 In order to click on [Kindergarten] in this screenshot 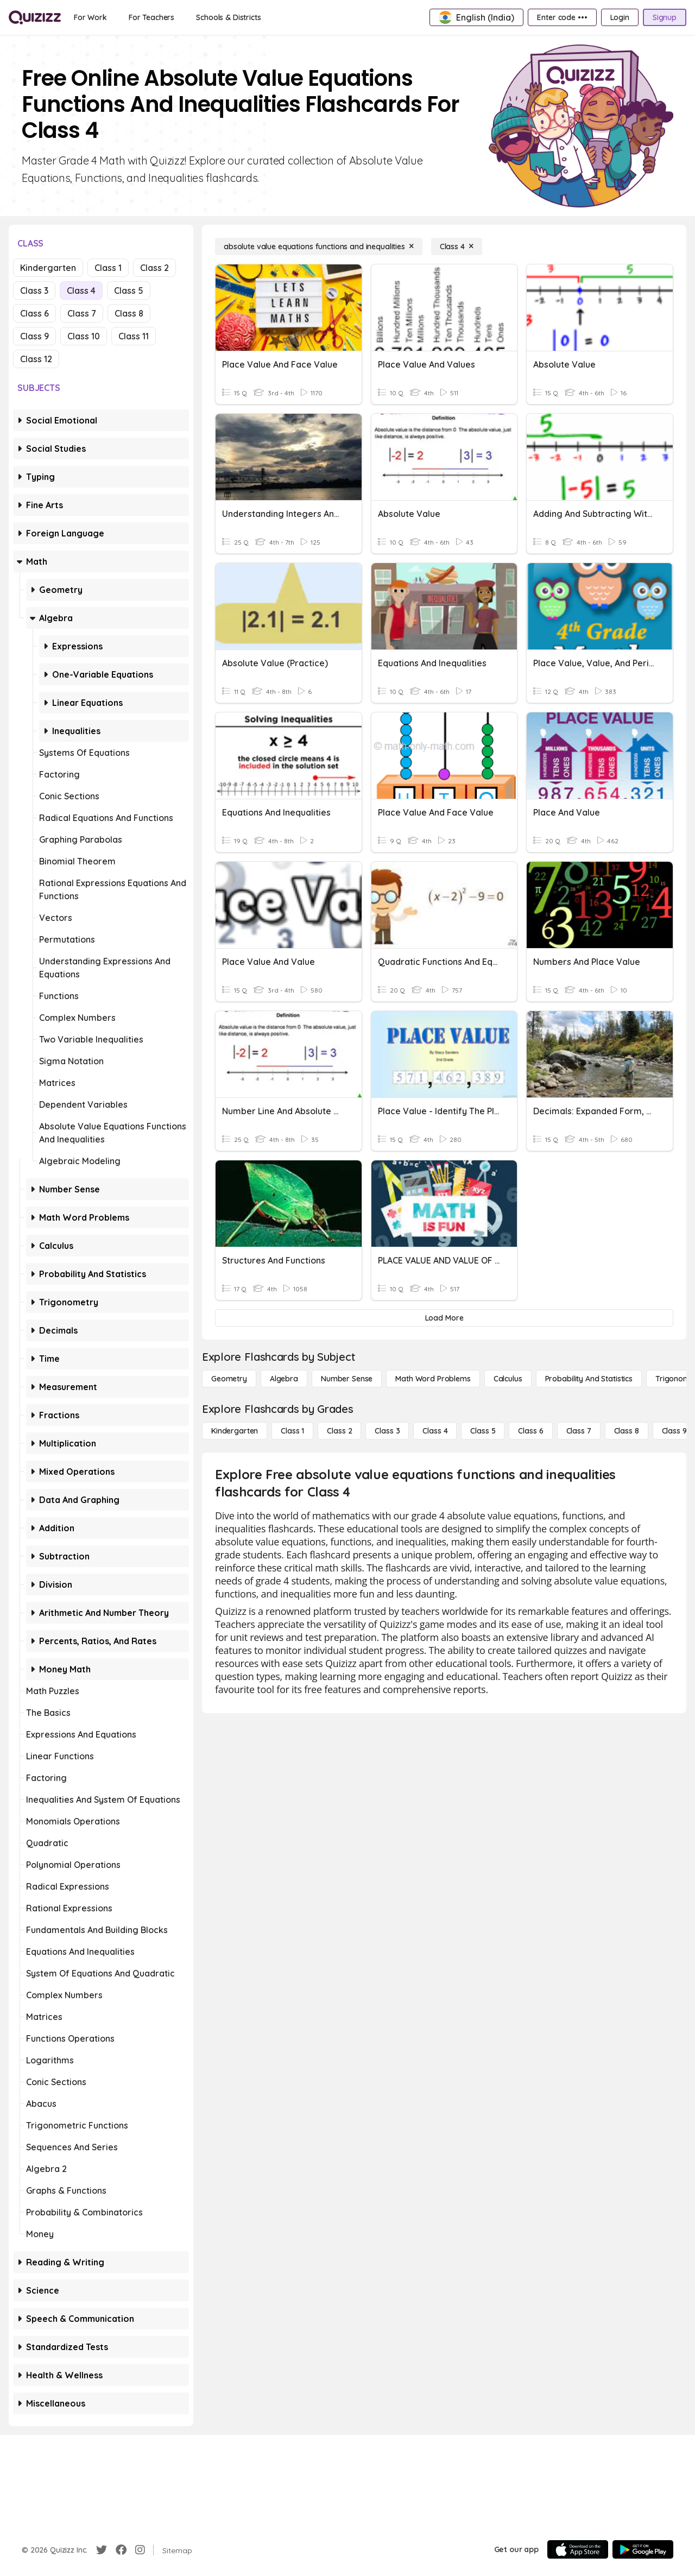, I will do `click(234, 1430)`.